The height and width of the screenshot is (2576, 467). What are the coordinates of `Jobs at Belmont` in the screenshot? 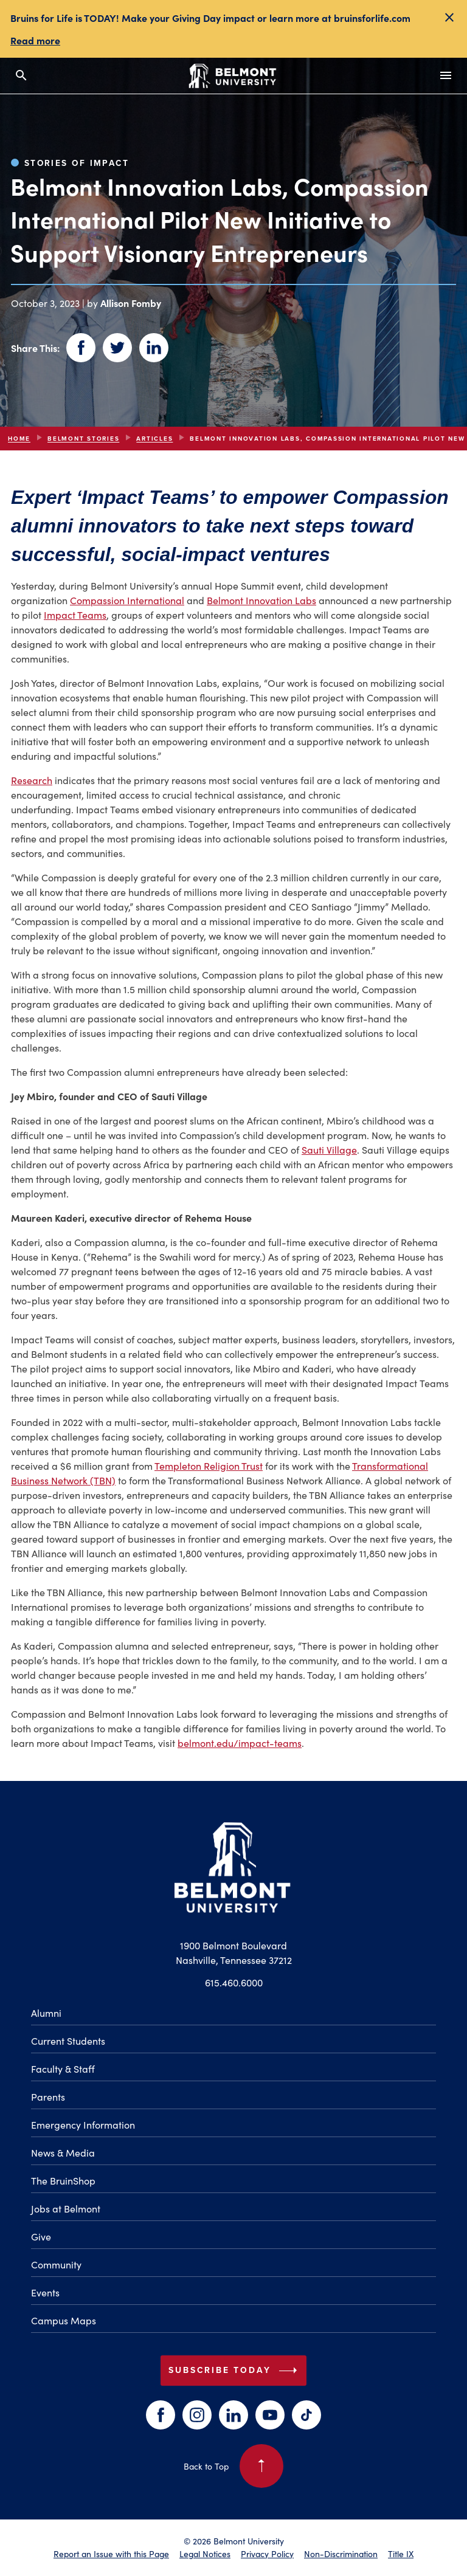 It's located at (65, 2208).